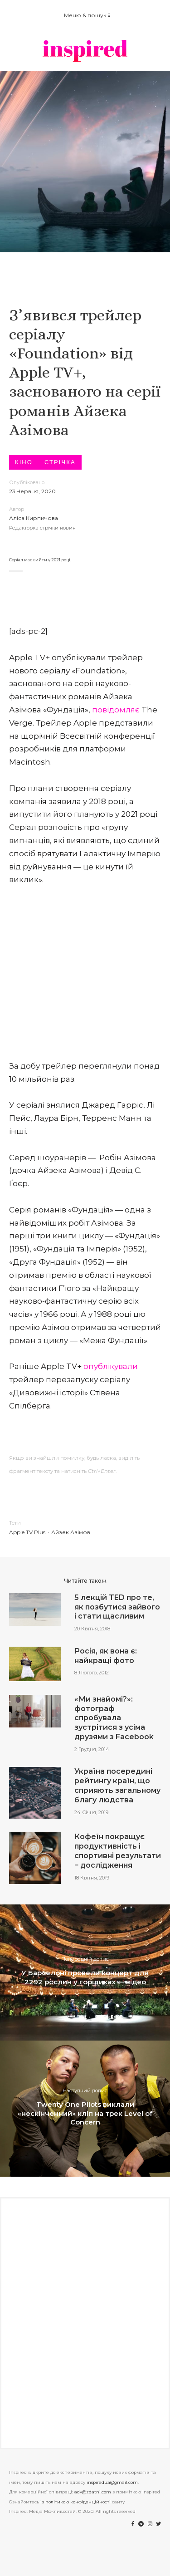 This screenshot has height=2576, width=170. Describe the element at coordinates (87, 15) in the screenshot. I see `Меню & пошук` at that location.